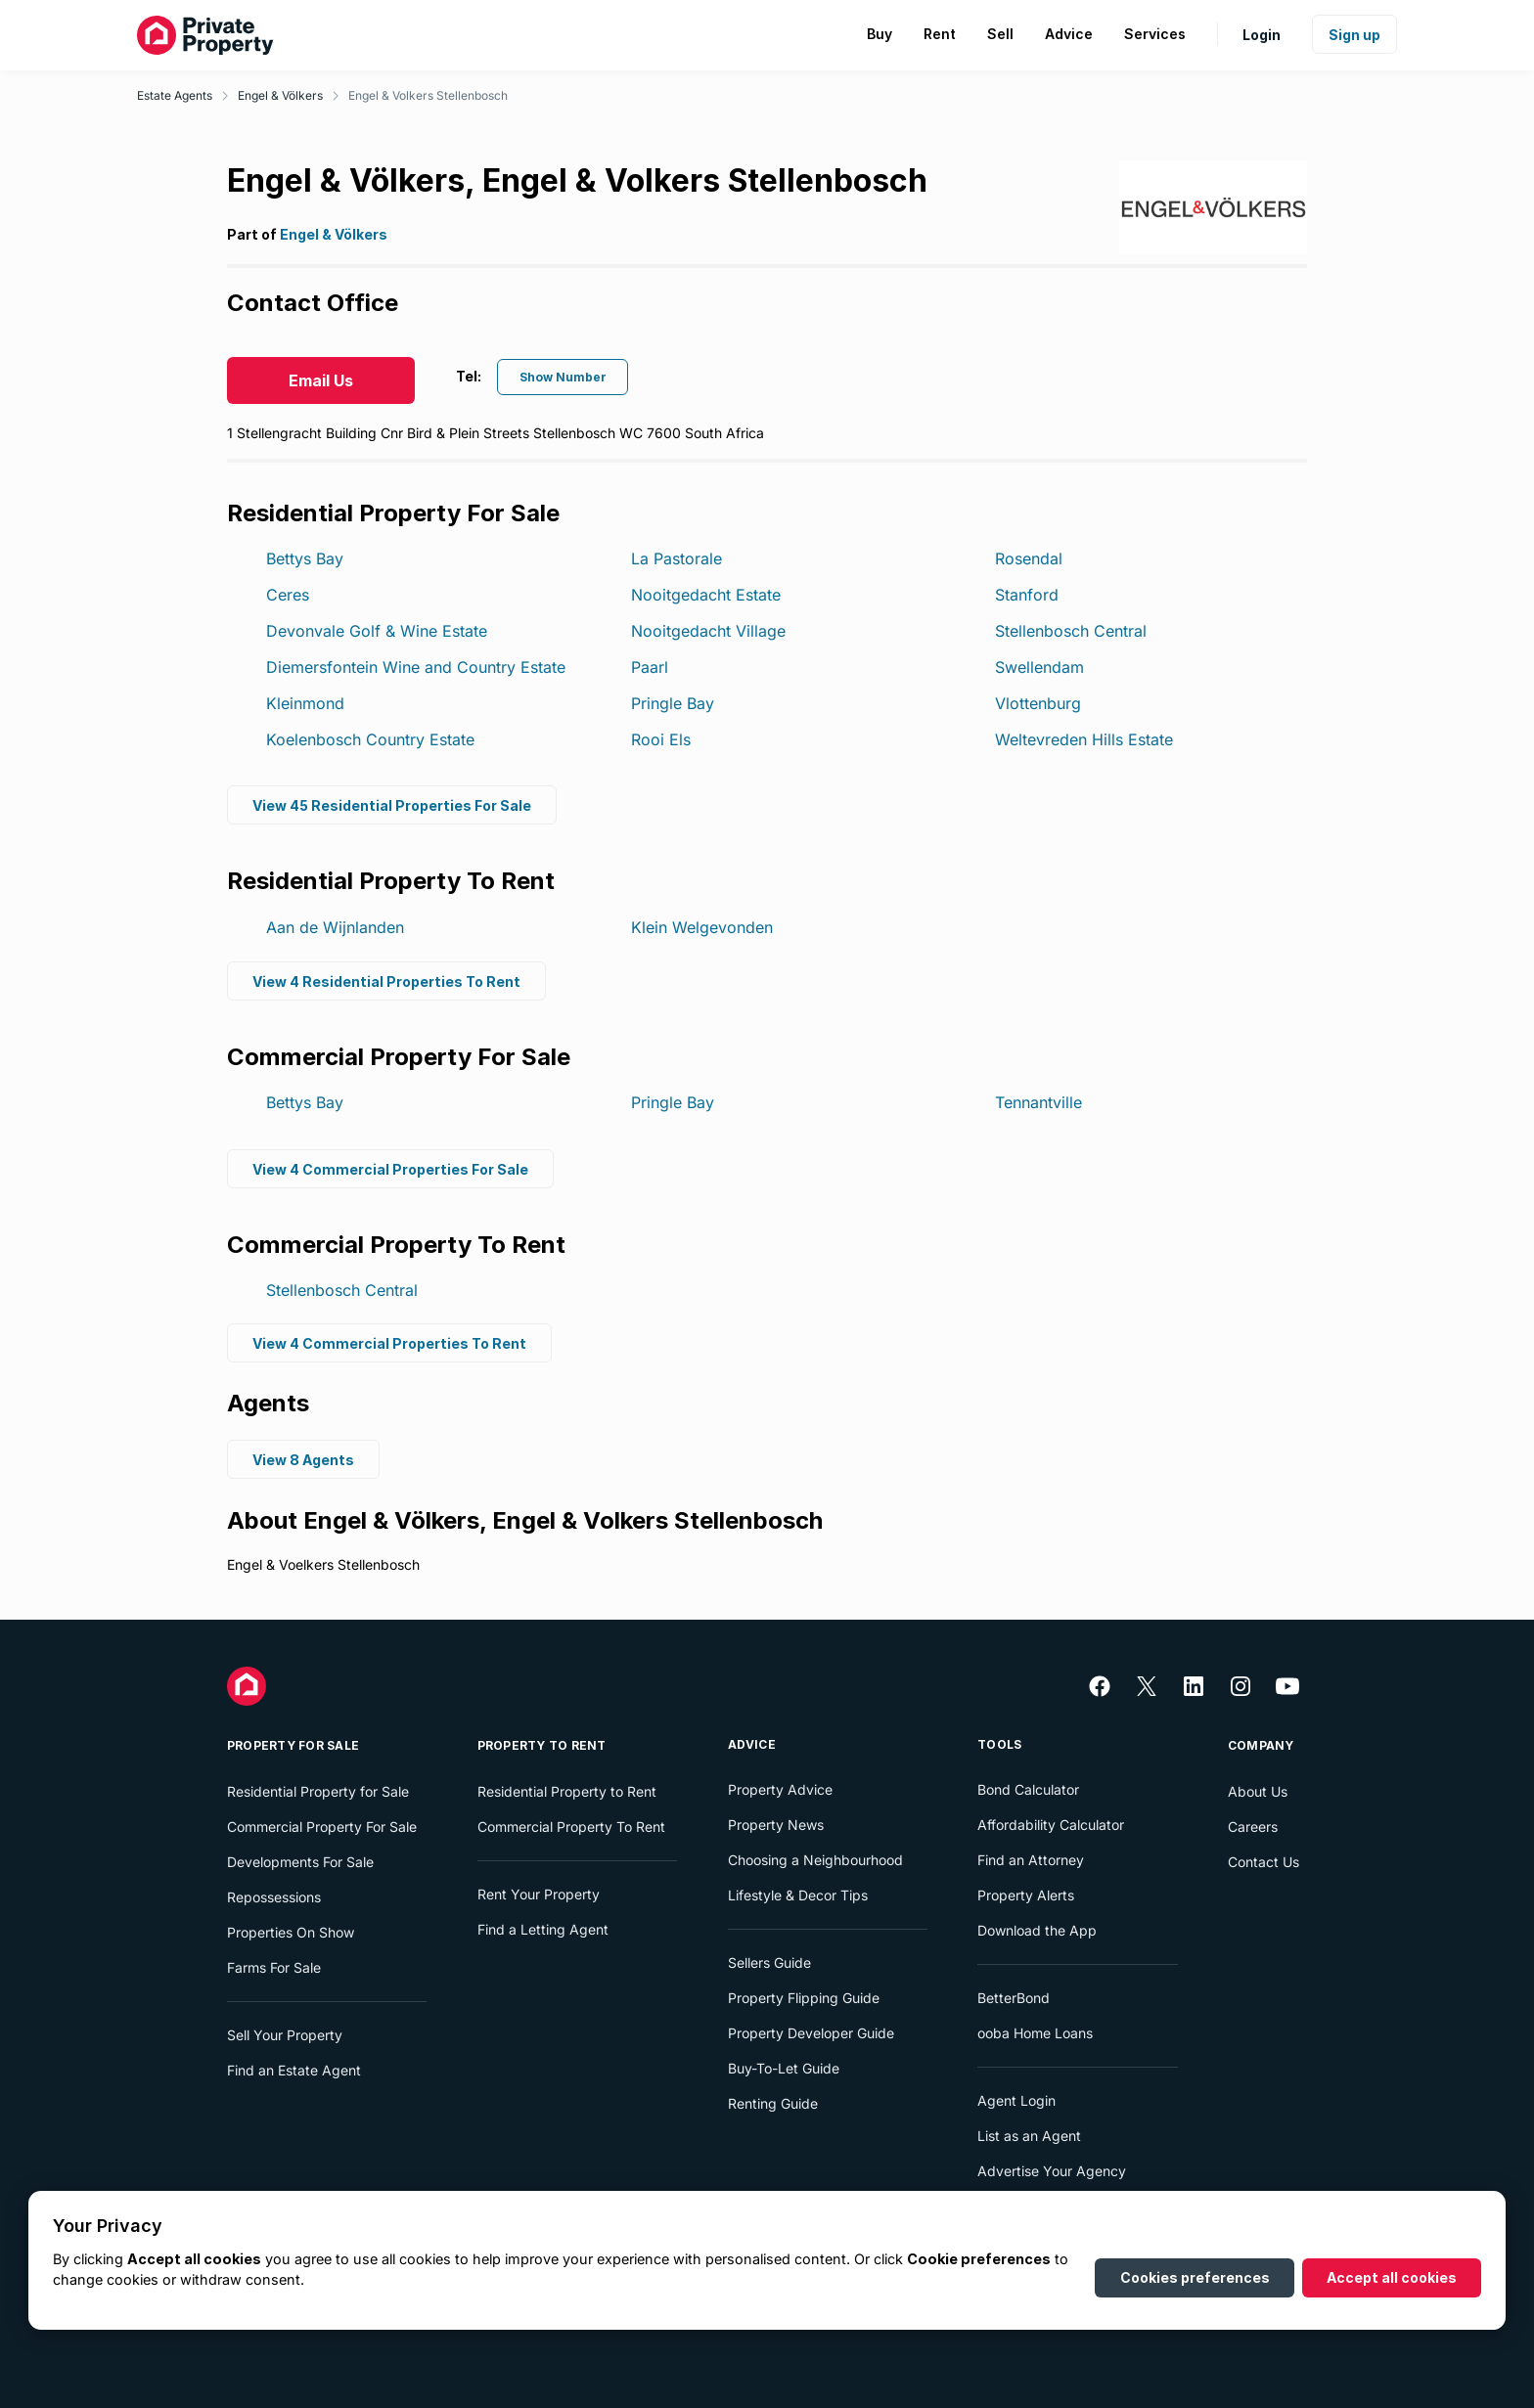 This screenshot has height=2408, width=1534. Describe the element at coordinates (274, 1967) in the screenshot. I see `Farms For Sale` at that location.